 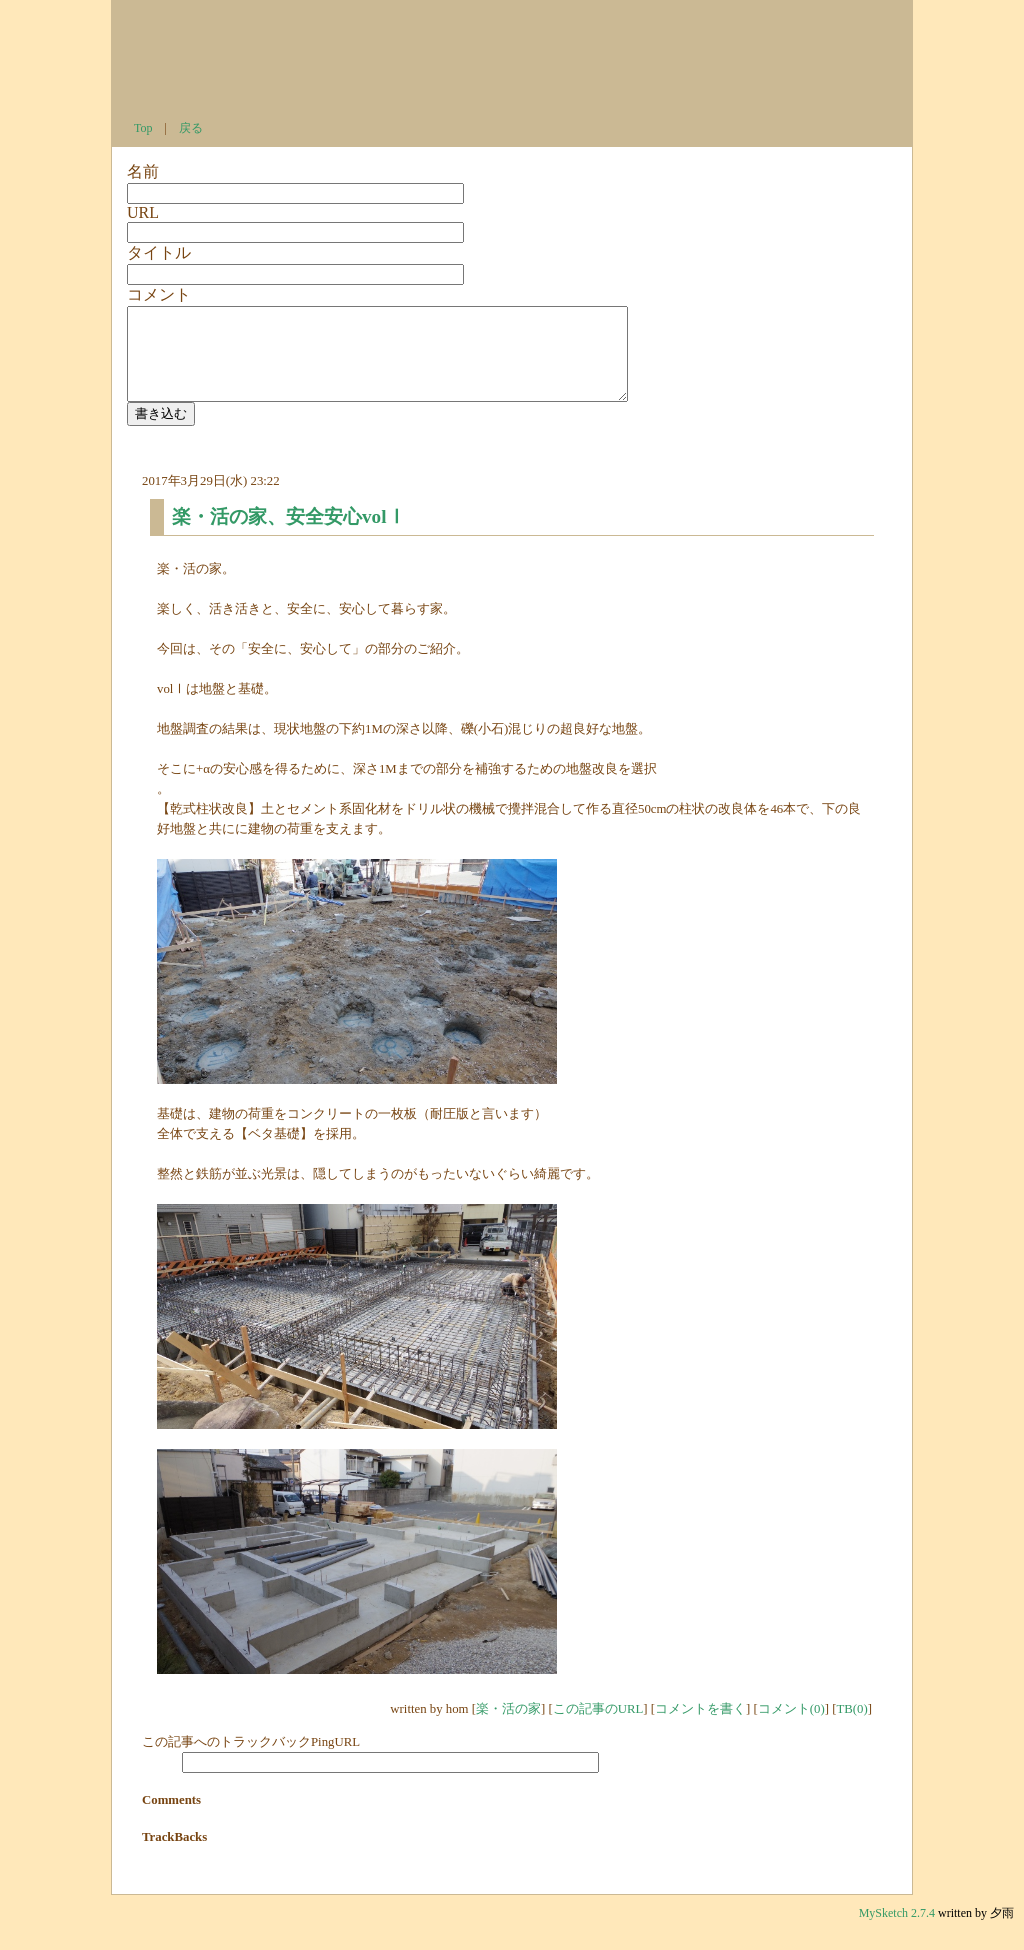 I want to click on コメントを書く, so click(x=700, y=1727).